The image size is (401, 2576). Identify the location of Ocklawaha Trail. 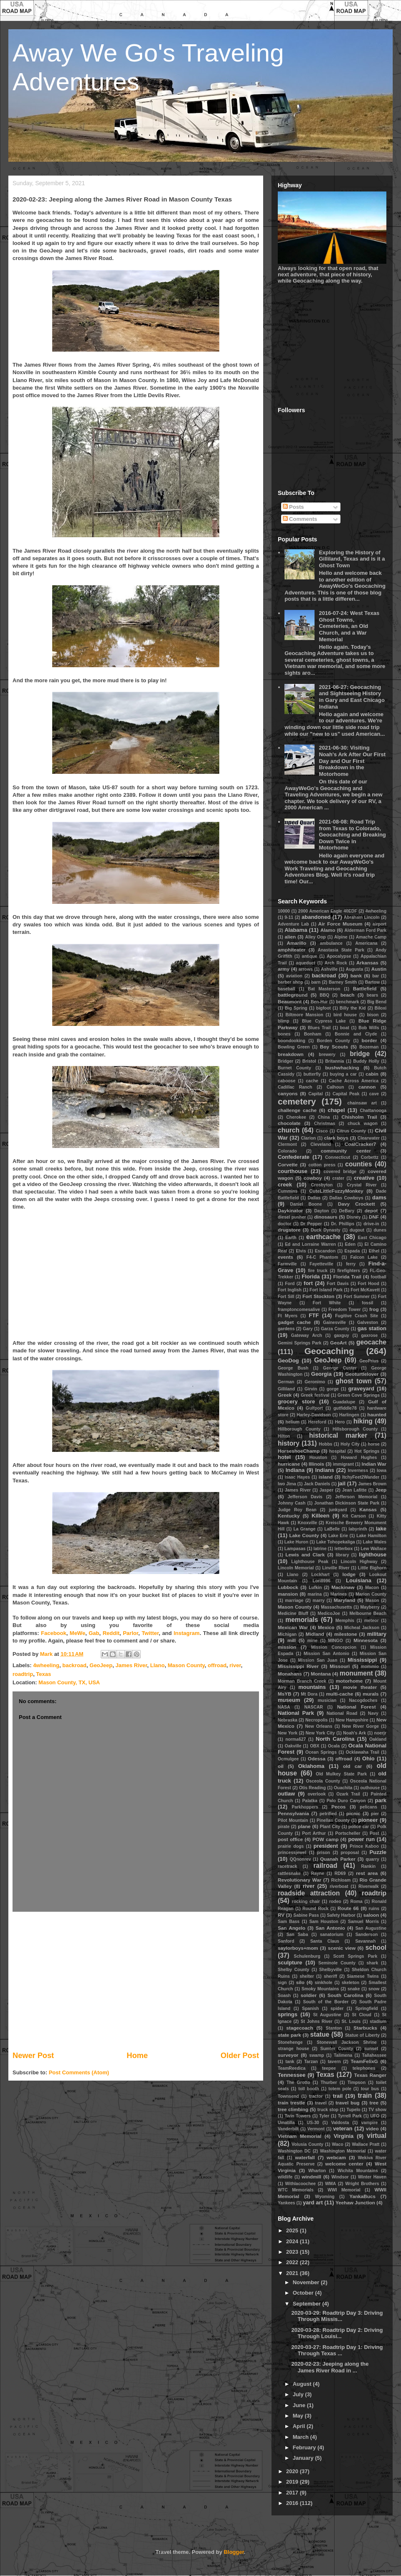
(362, 1752).